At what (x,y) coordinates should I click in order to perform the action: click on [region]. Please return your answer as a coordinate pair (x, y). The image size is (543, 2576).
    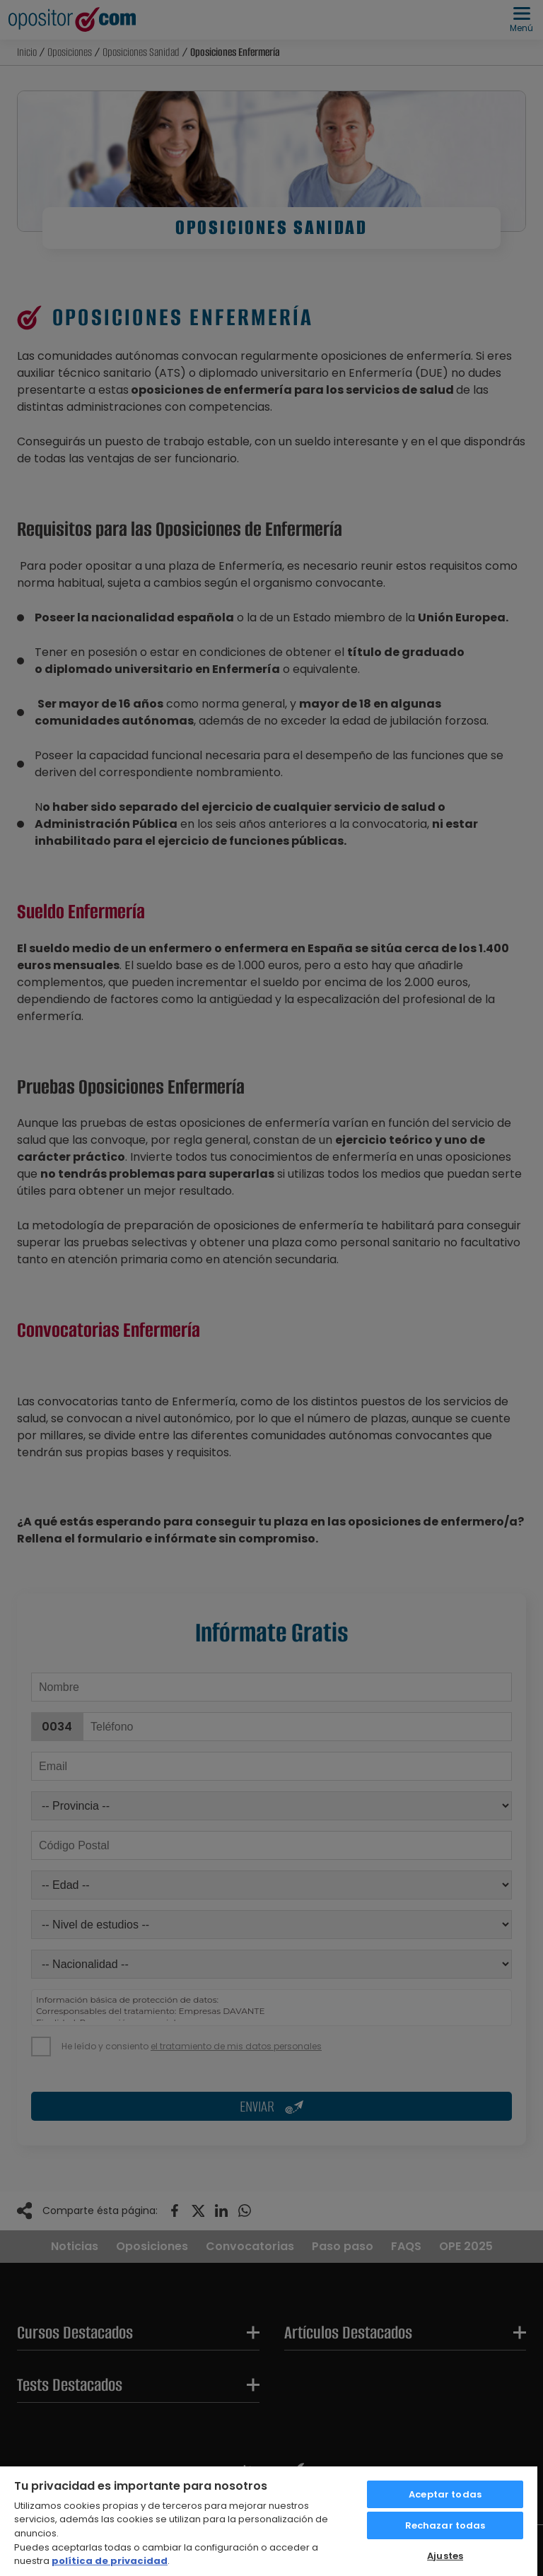
    Looking at the image, I should click on (268, 2520).